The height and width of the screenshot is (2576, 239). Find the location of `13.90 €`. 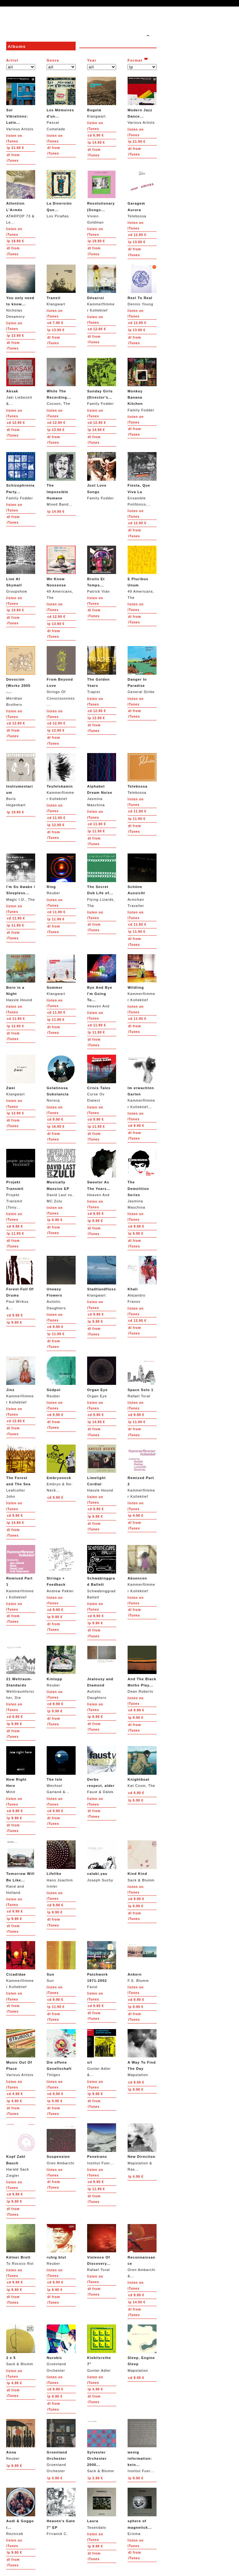

13.90 € is located at coordinates (136, 242).